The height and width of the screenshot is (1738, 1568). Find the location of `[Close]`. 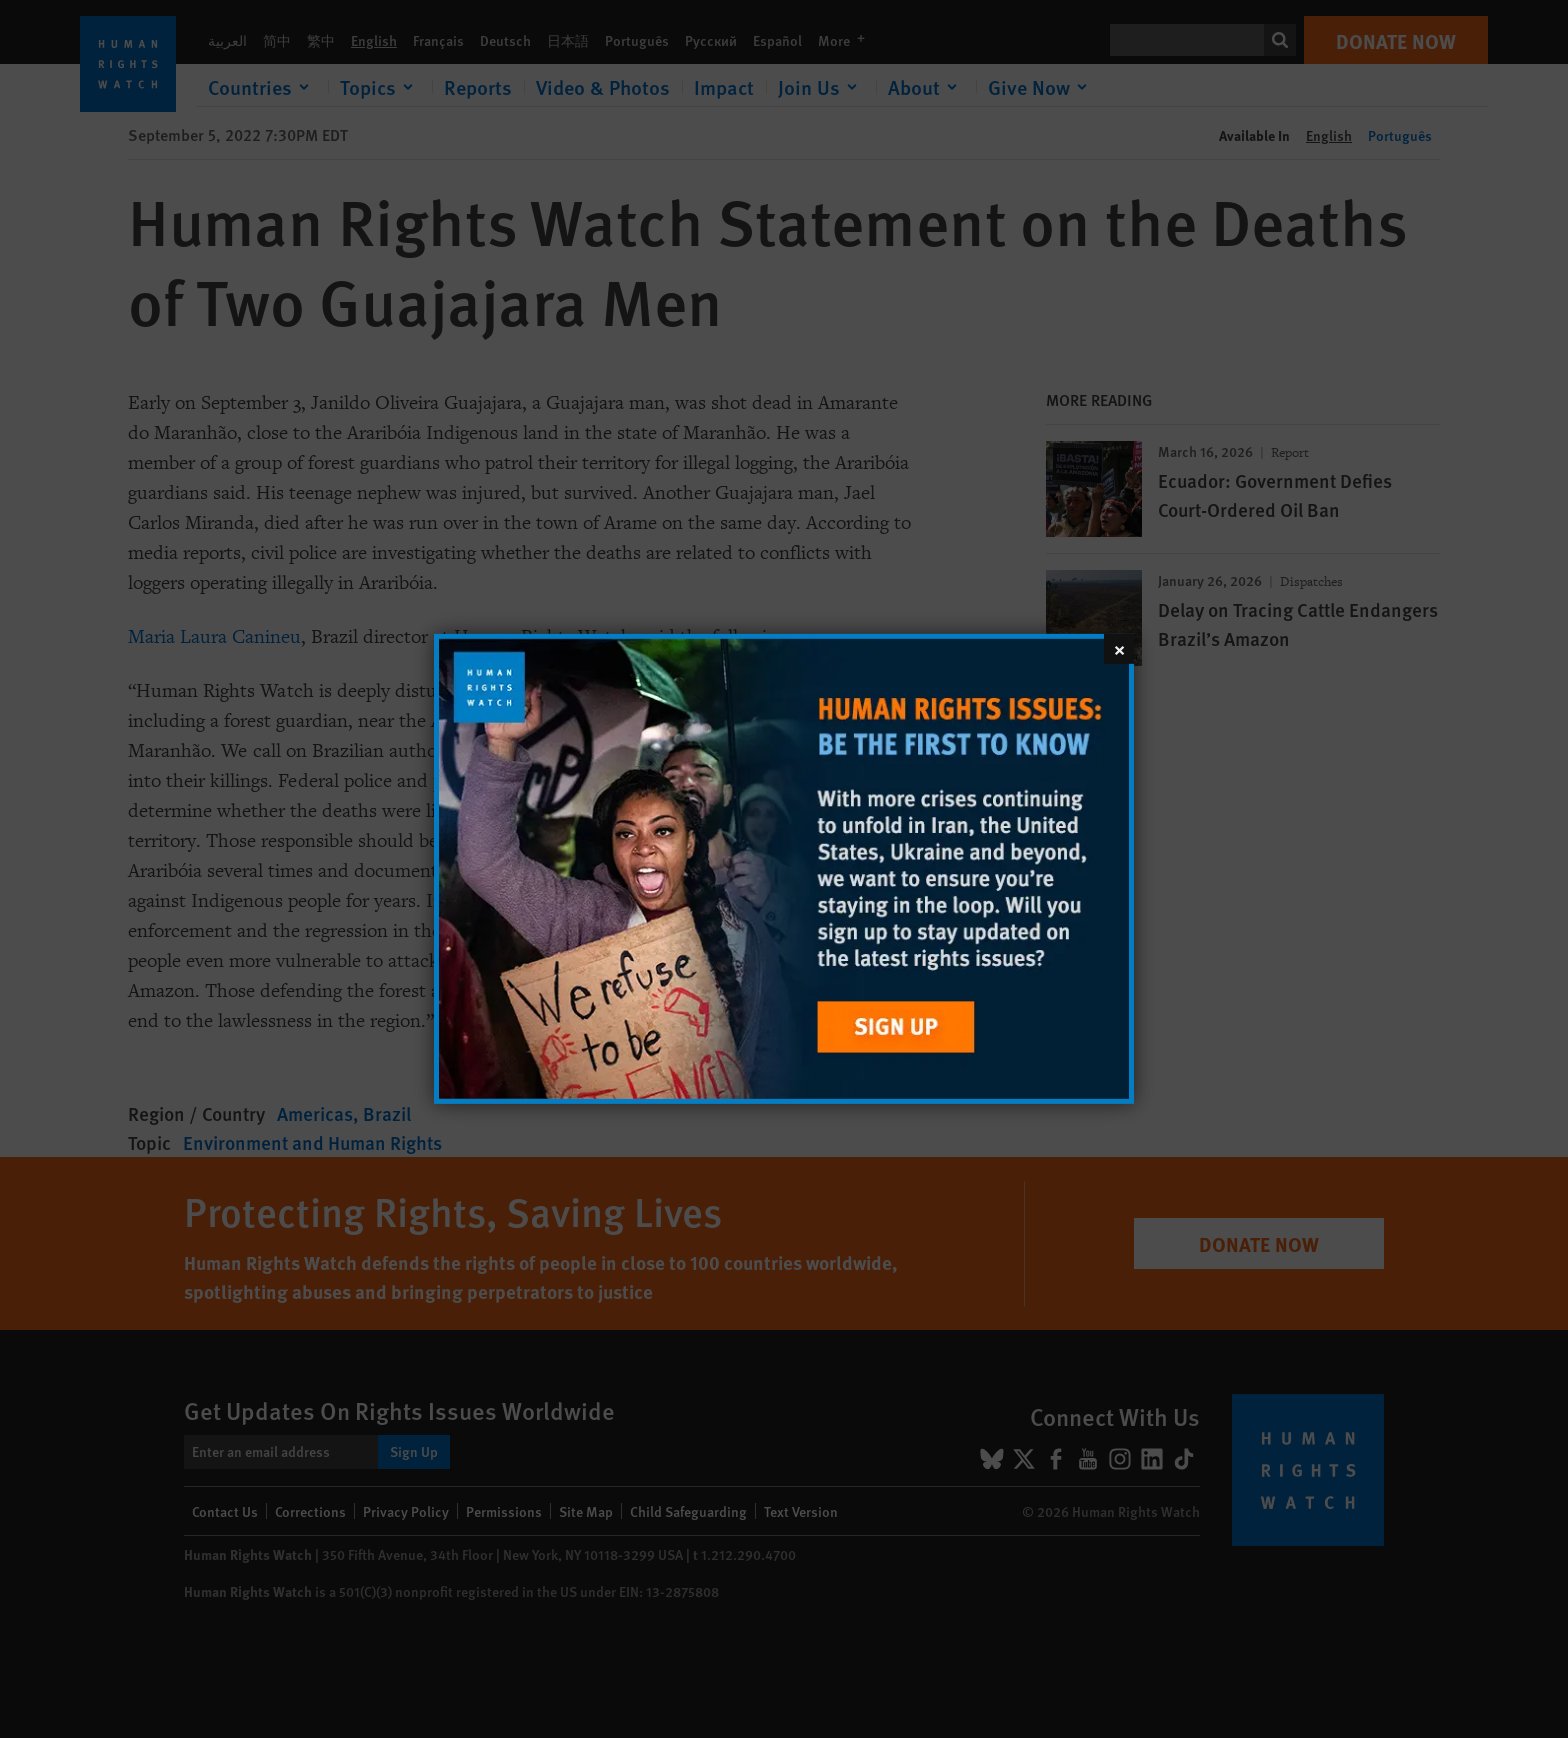

[Close] is located at coordinates (1119, 649).